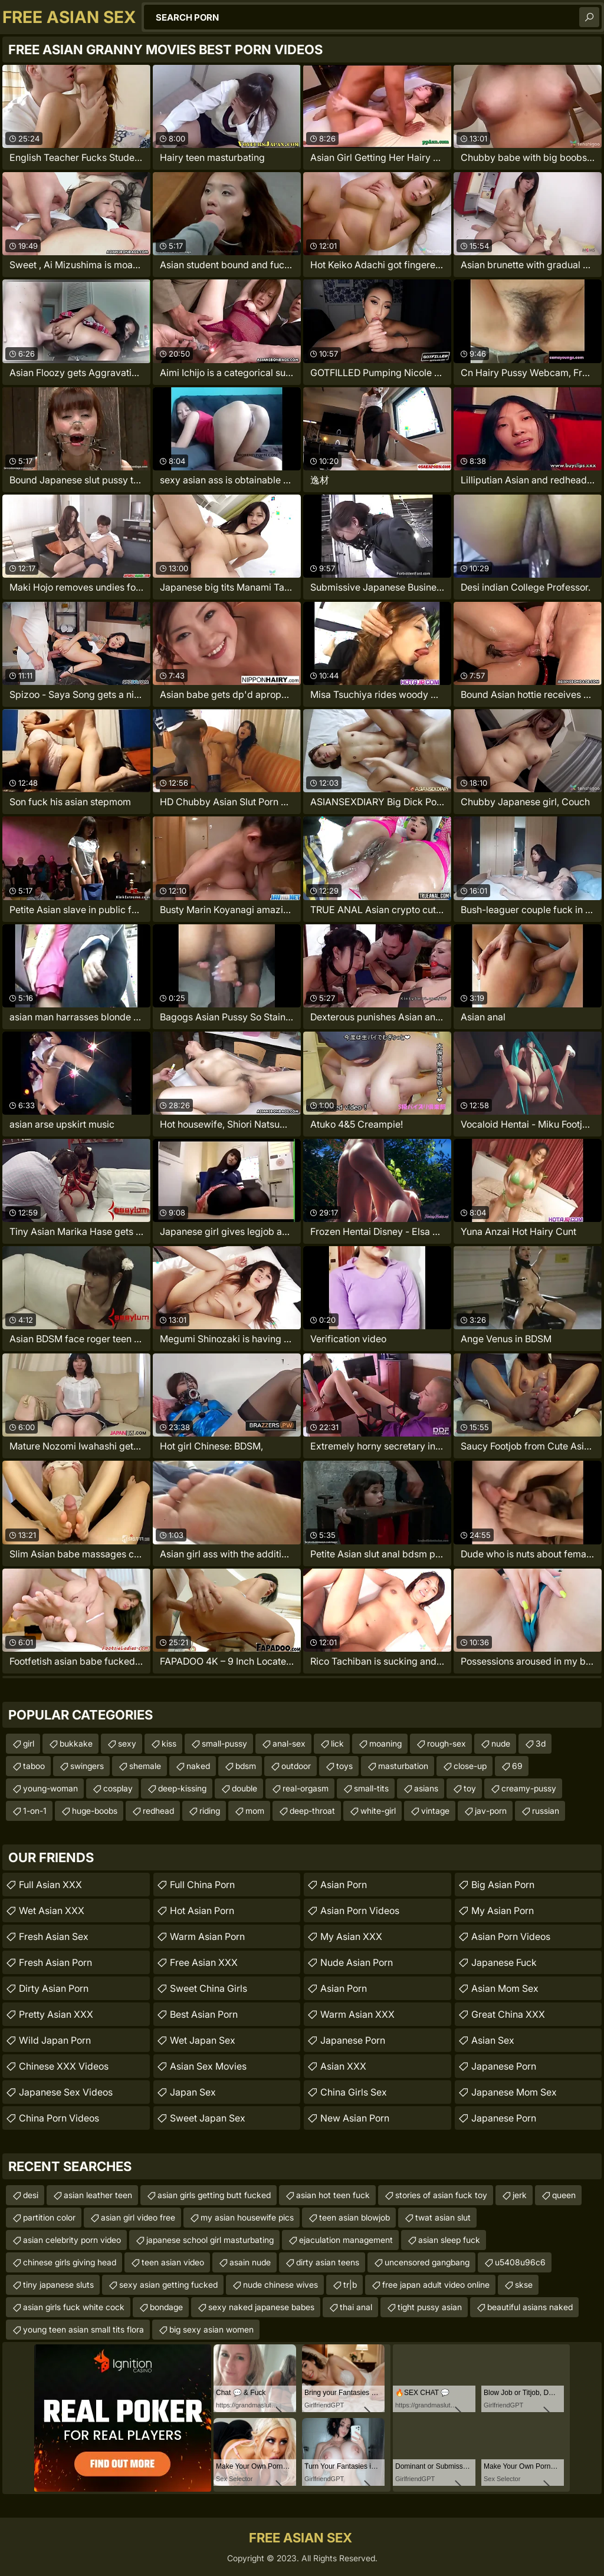 The width and height of the screenshot is (604, 2576). I want to click on asain nude, so click(250, 2262).